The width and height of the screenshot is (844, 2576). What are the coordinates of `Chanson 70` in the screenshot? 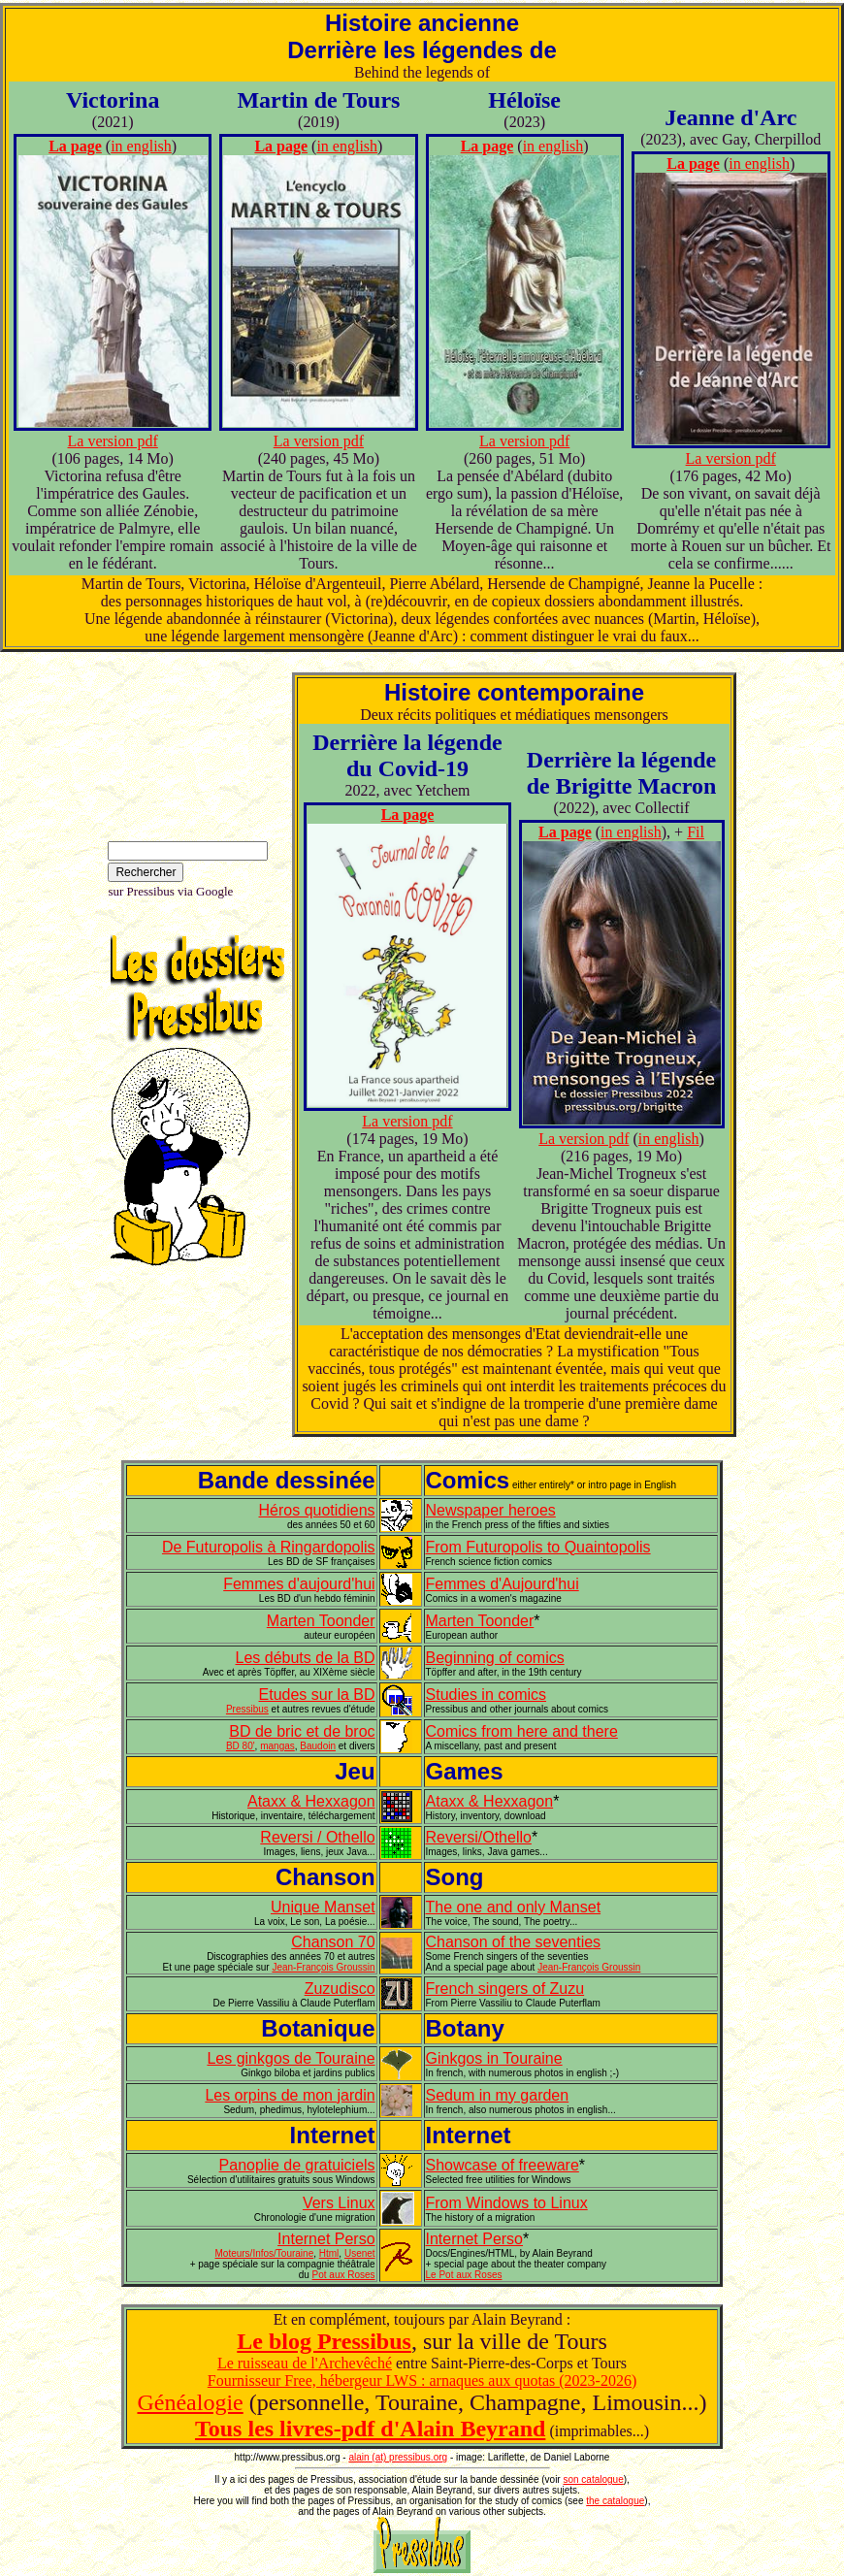 It's located at (332, 1942).